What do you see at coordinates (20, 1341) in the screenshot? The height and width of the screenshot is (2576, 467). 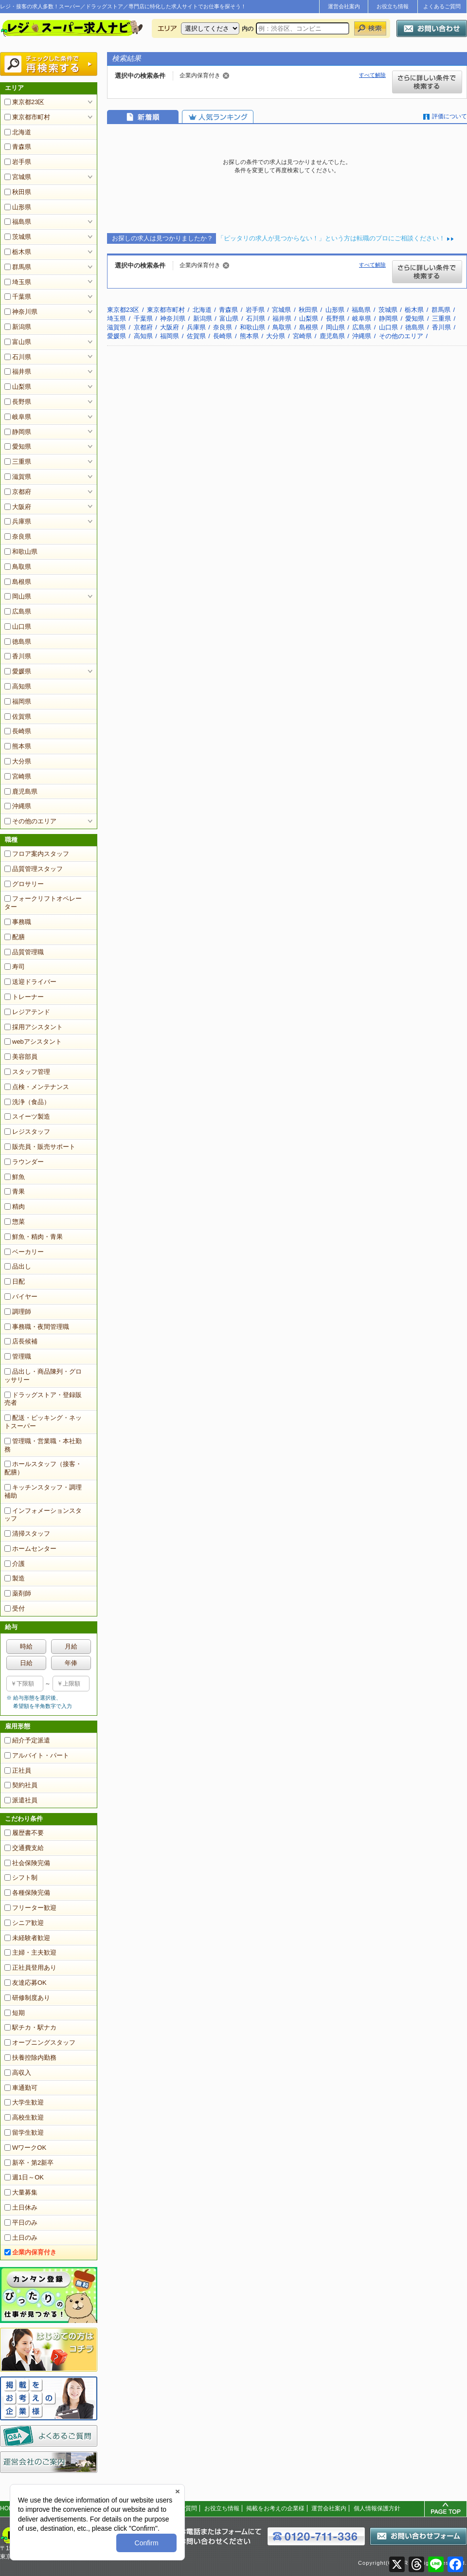 I see `店長候補` at bounding box center [20, 1341].